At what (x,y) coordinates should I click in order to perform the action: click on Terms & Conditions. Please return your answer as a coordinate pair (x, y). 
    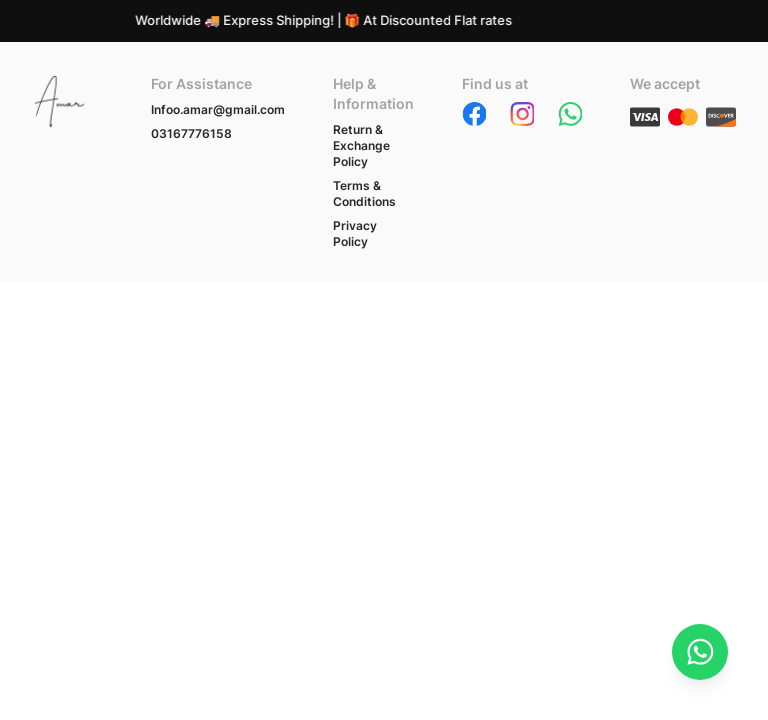
    Looking at the image, I should click on (364, 193).